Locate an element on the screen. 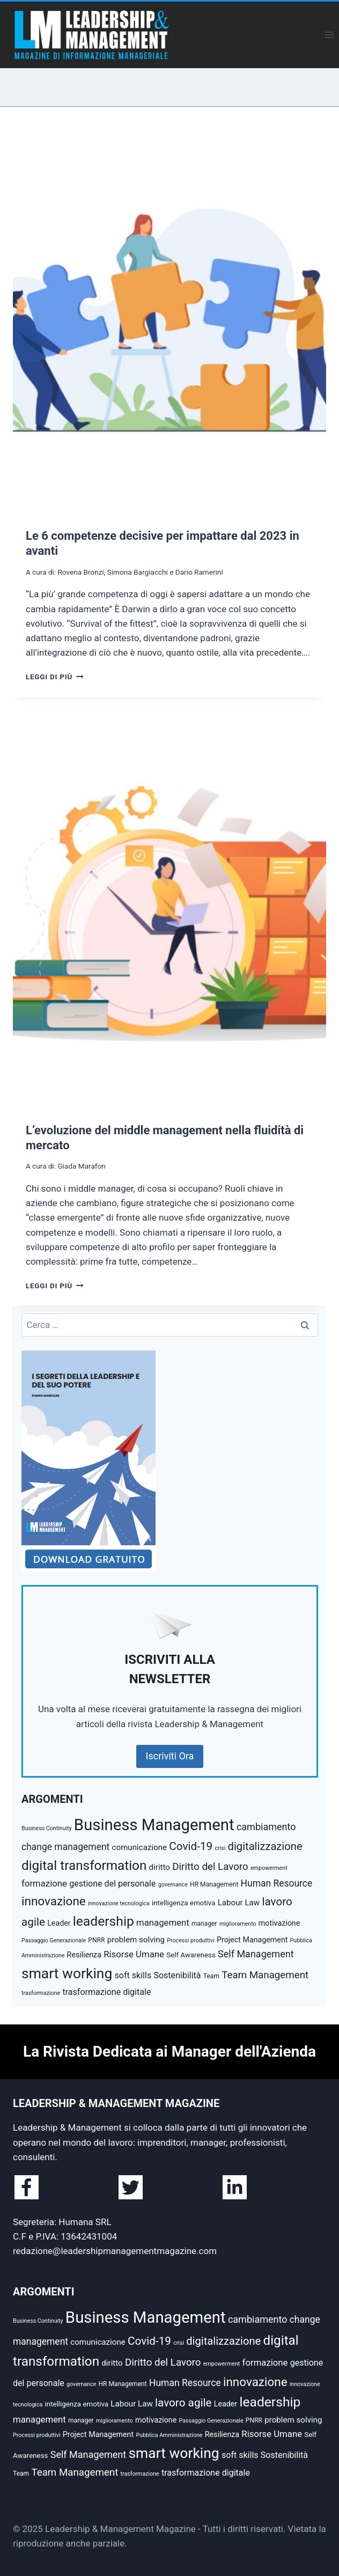 The image size is (339, 2576). [presentation] is located at coordinates (169, 320).